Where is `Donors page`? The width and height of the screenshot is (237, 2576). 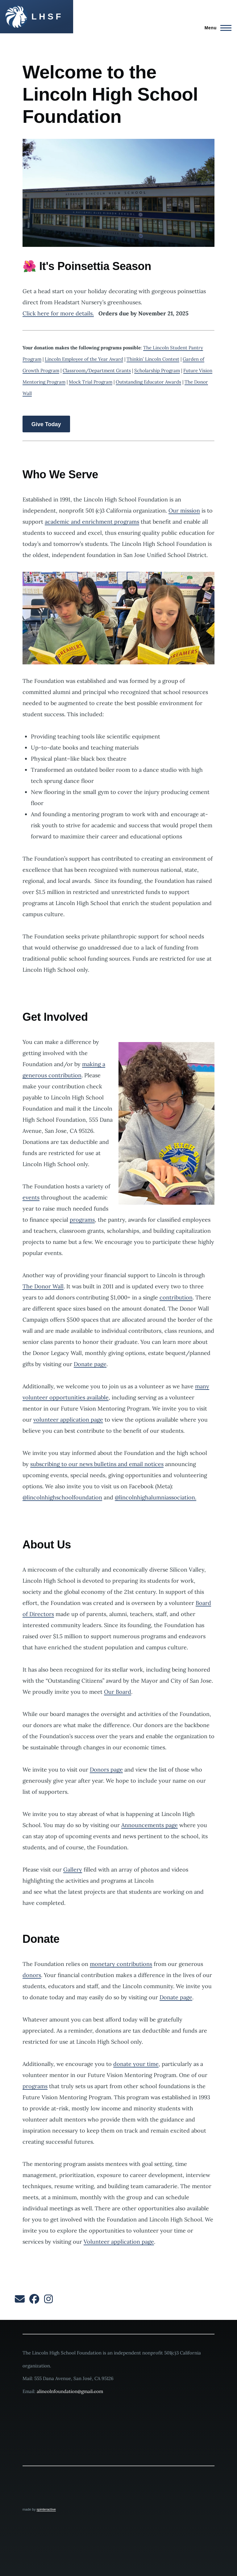 Donors page is located at coordinates (106, 1769).